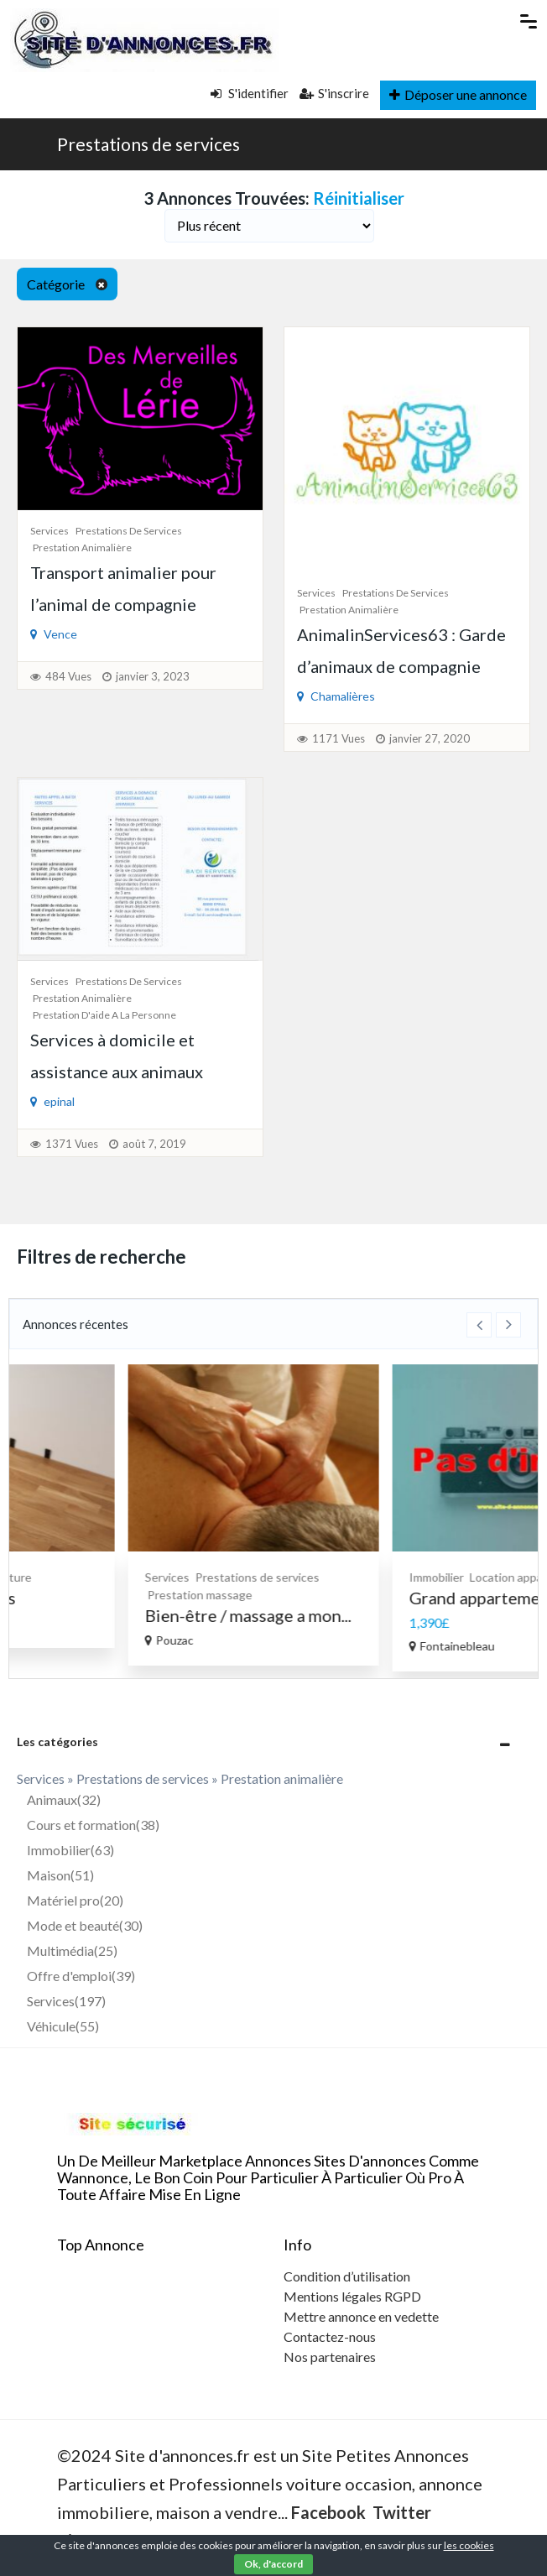 The height and width of the screenshot is (2576, 547). What do you see at coordinates (273, 1741) in the screenshot?
I see `[tab]` at bounding box center [273, 1741].